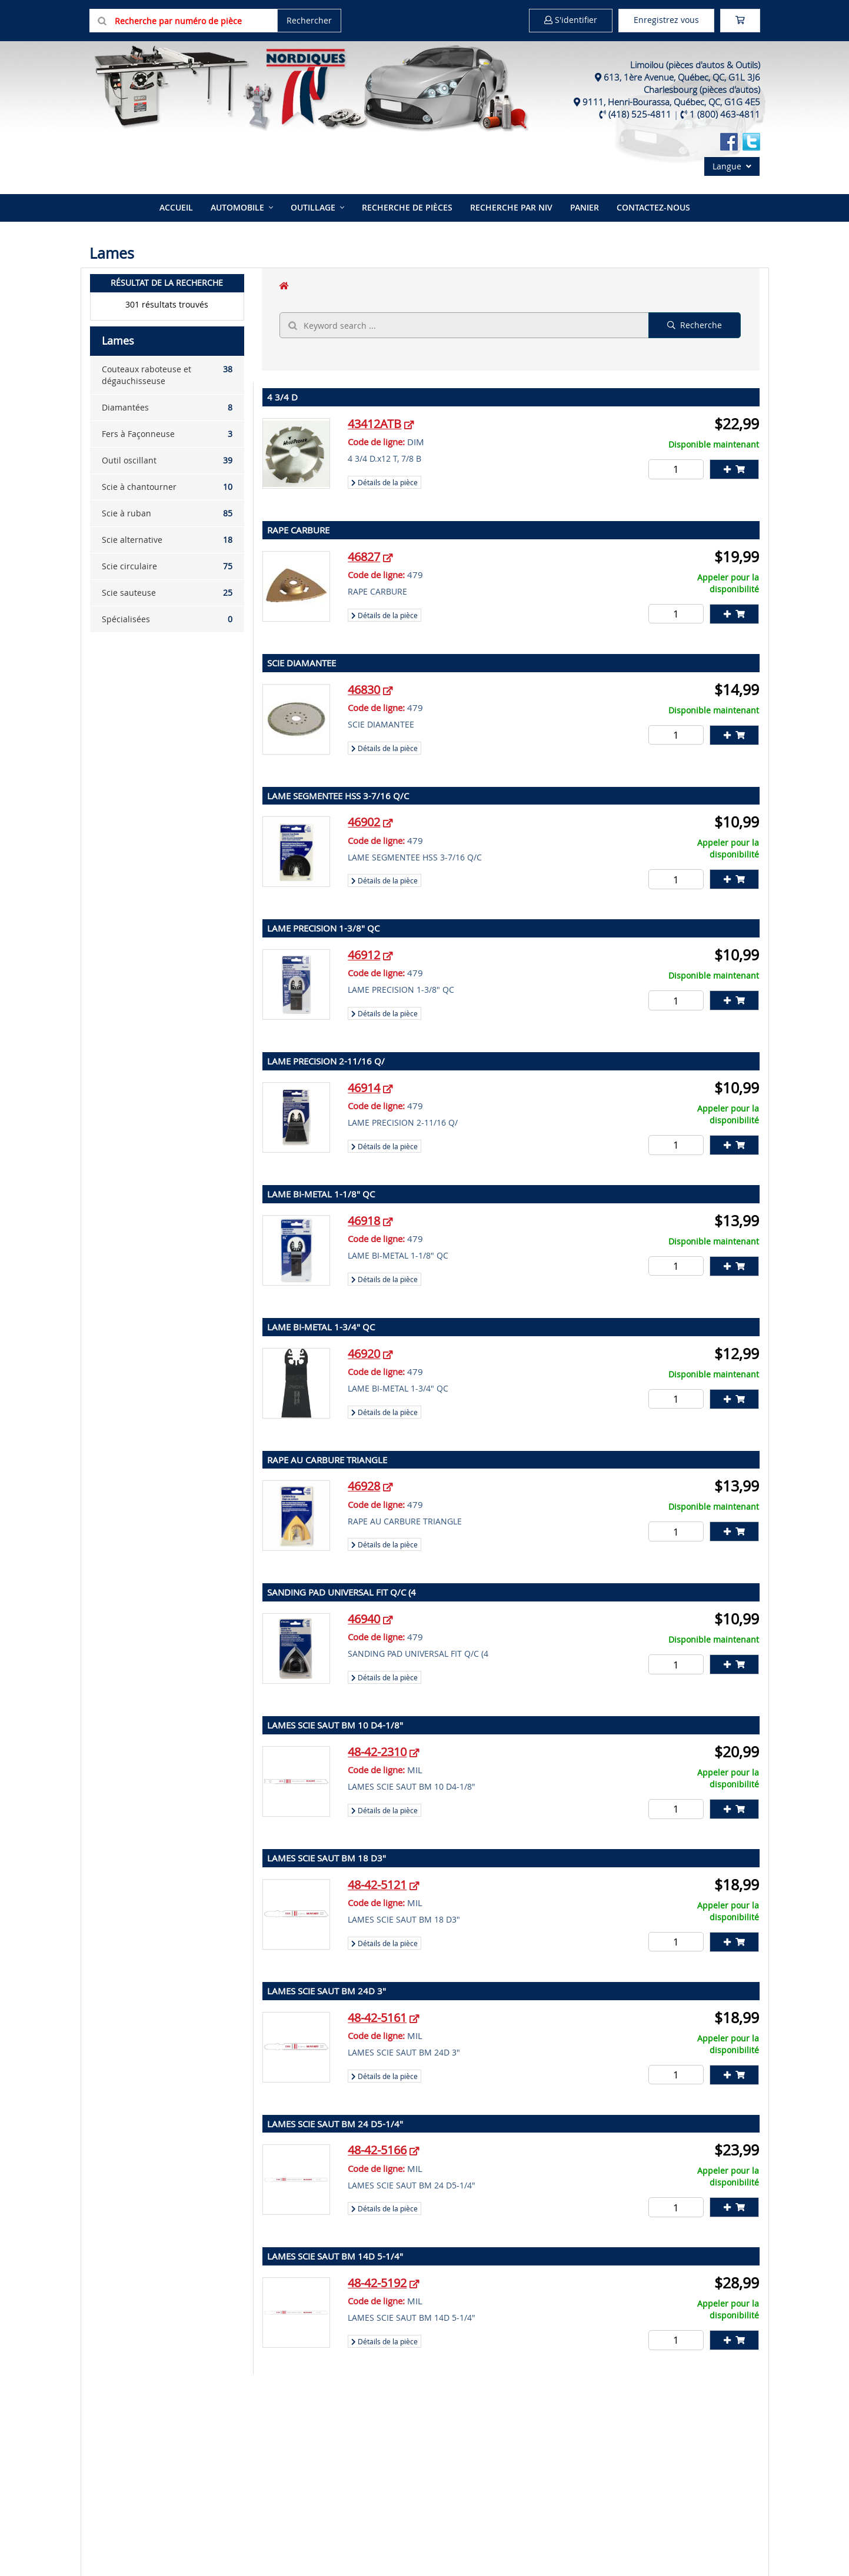 Image resolution: width=849 pixels, height=2576 pixels. I want to click on Enregistrez vous, so click(666, 19).